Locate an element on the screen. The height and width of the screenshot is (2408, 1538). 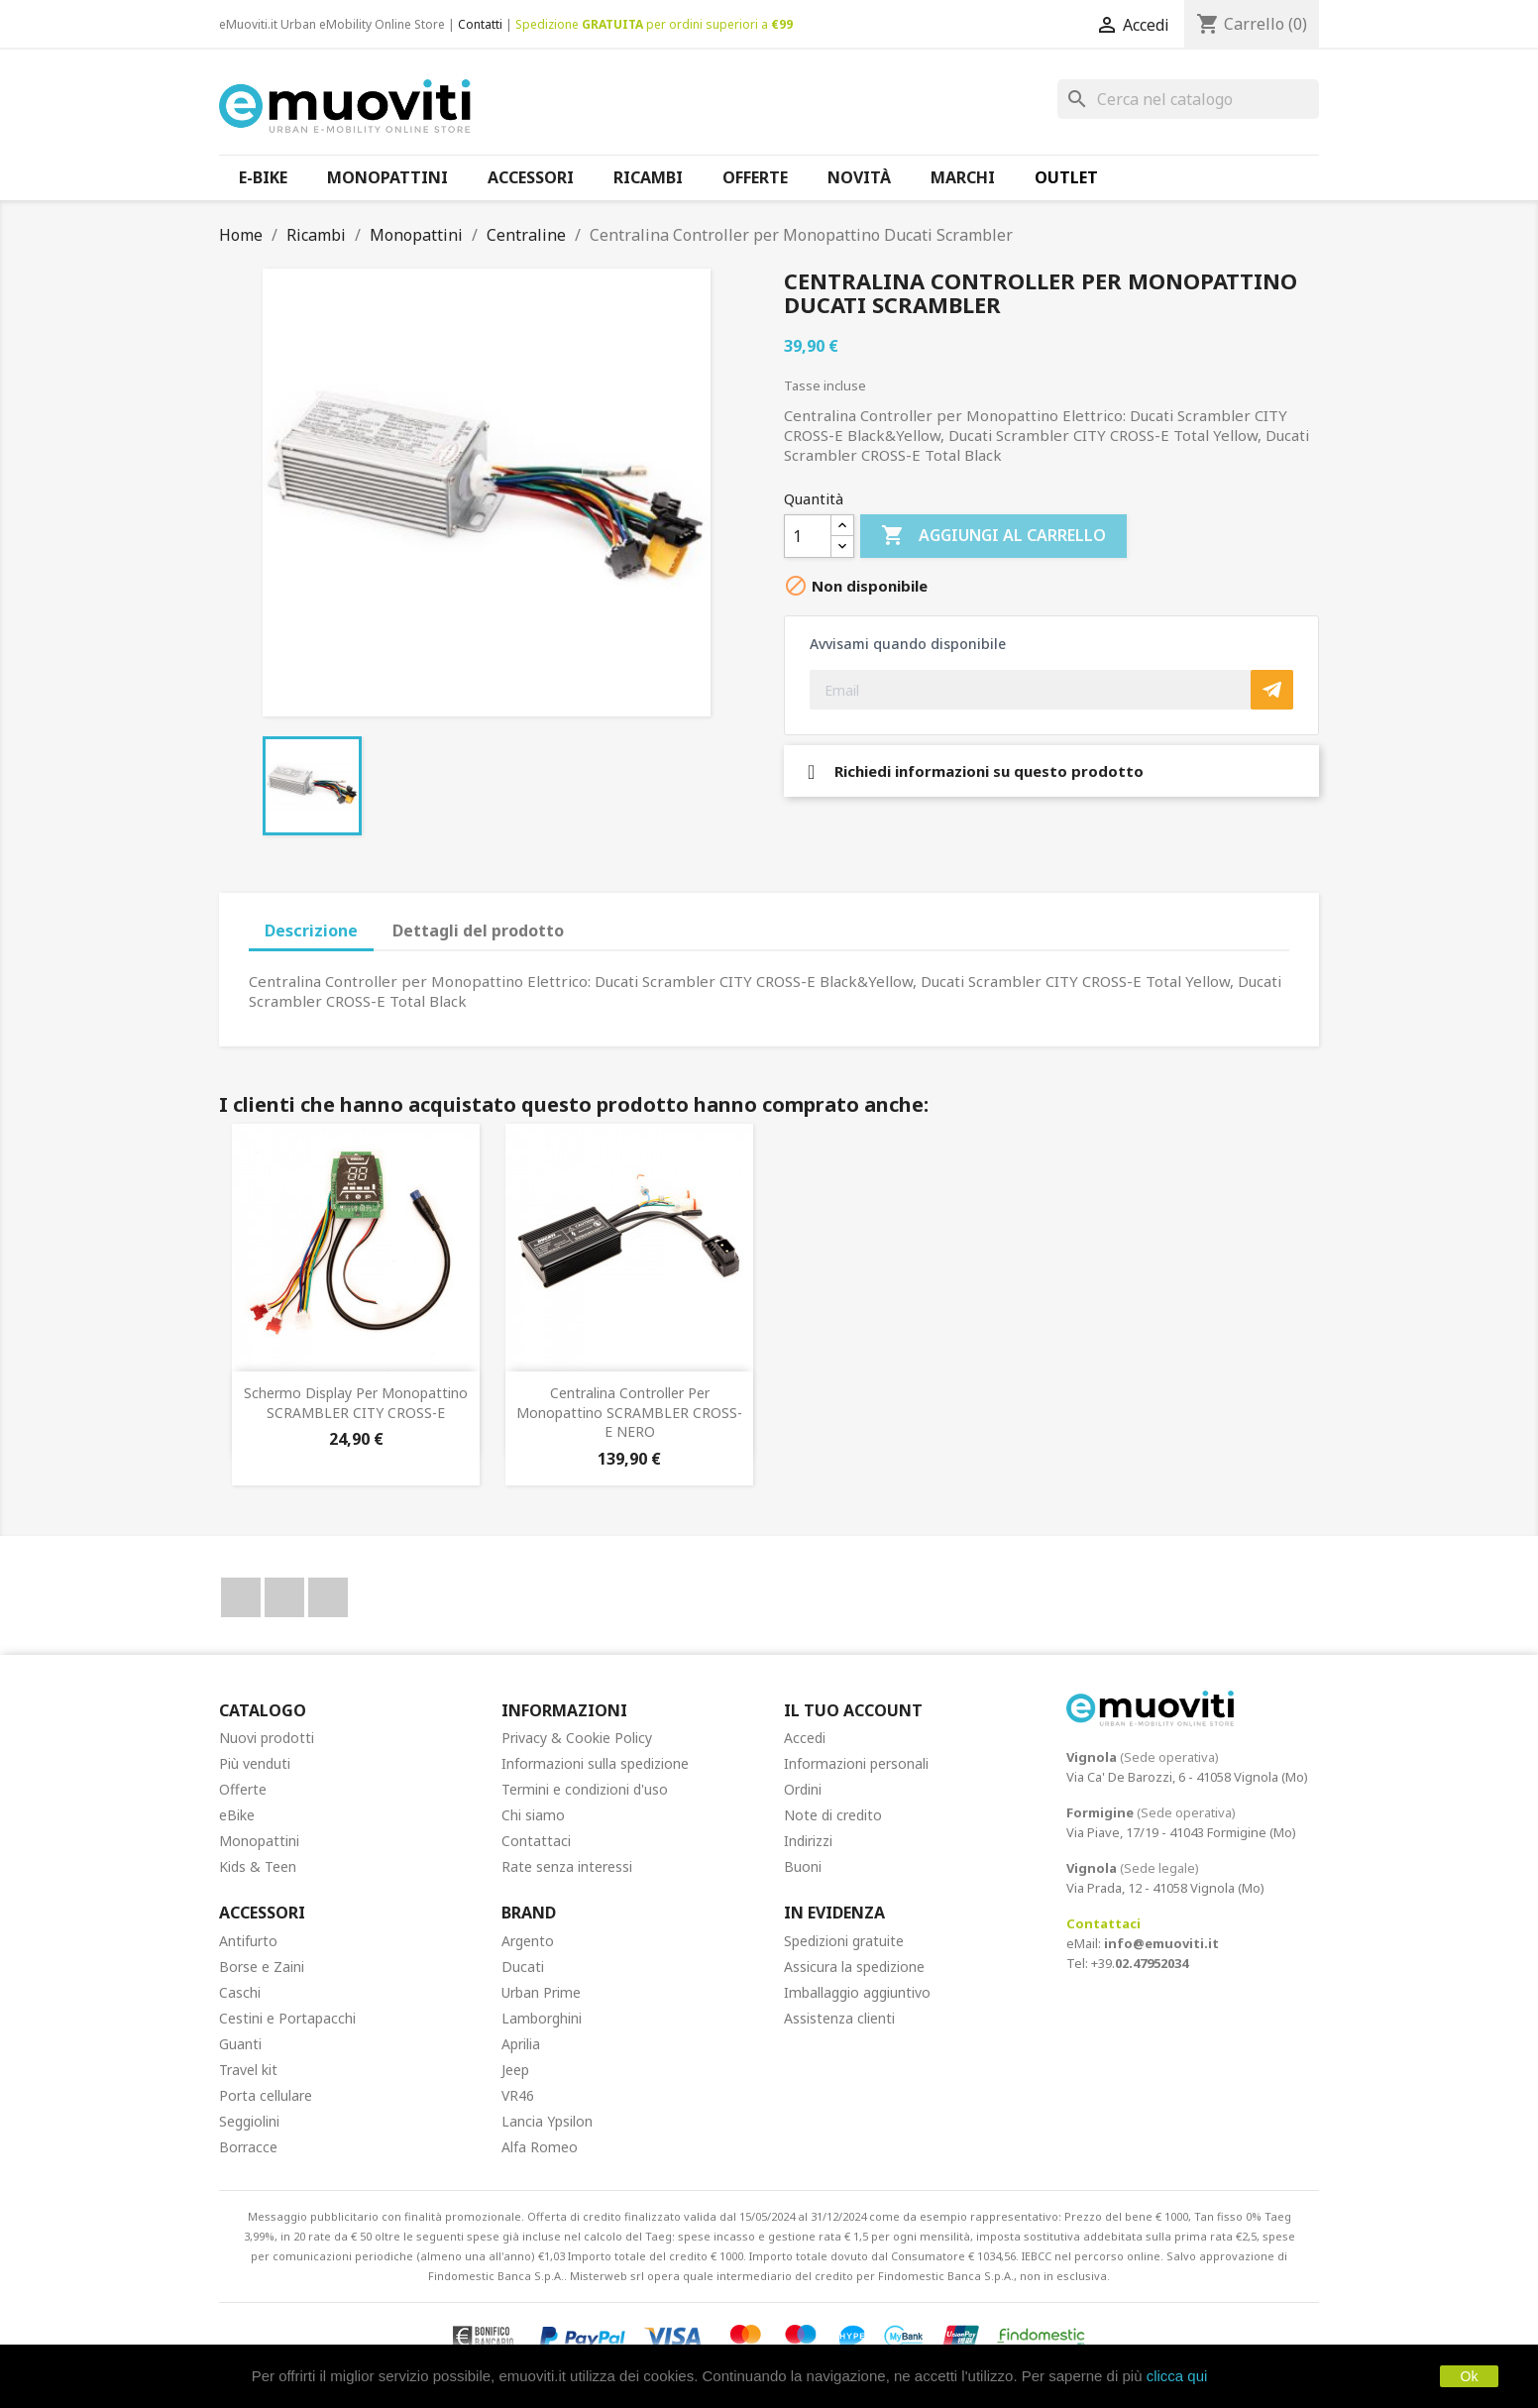
Seggiolini is located at coordinates (249, 2121).